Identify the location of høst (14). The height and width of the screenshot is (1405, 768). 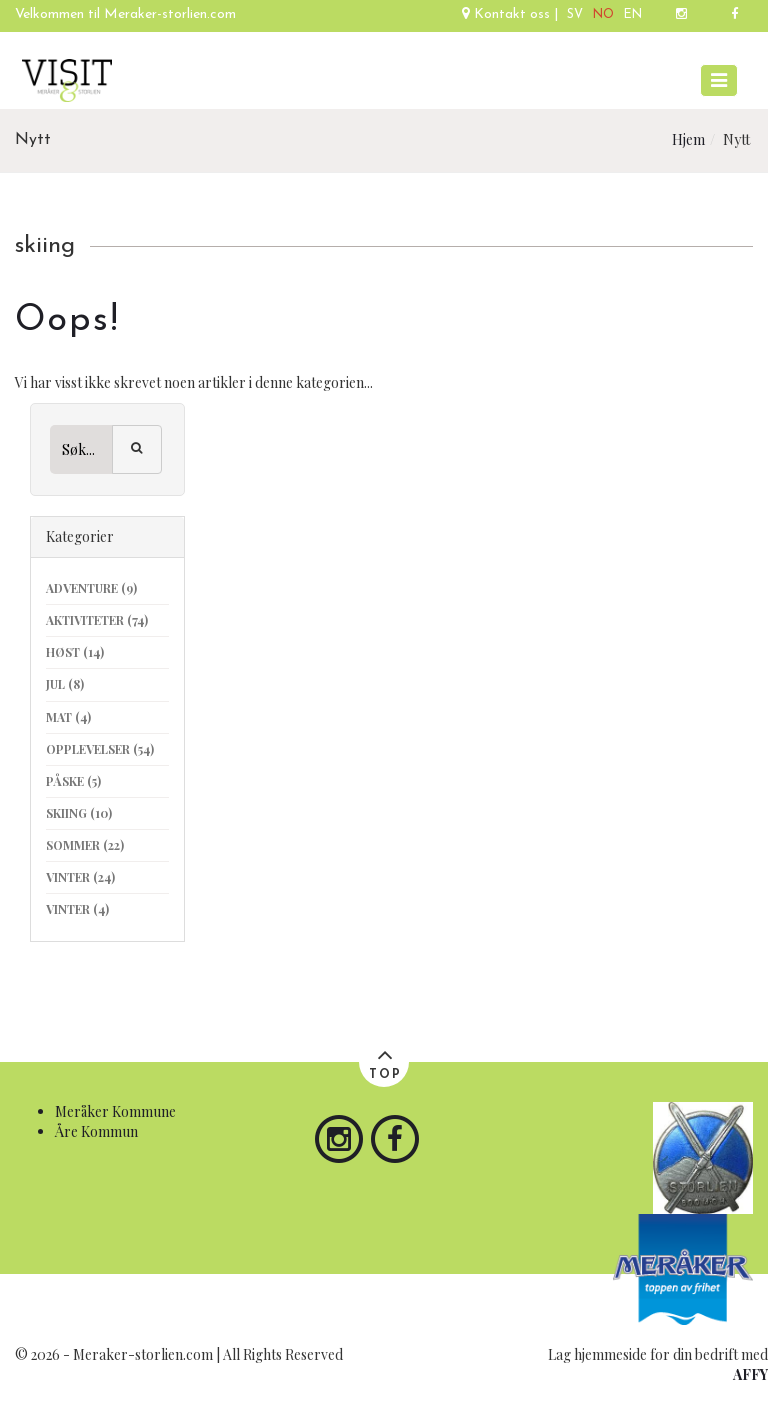
(75, 652).